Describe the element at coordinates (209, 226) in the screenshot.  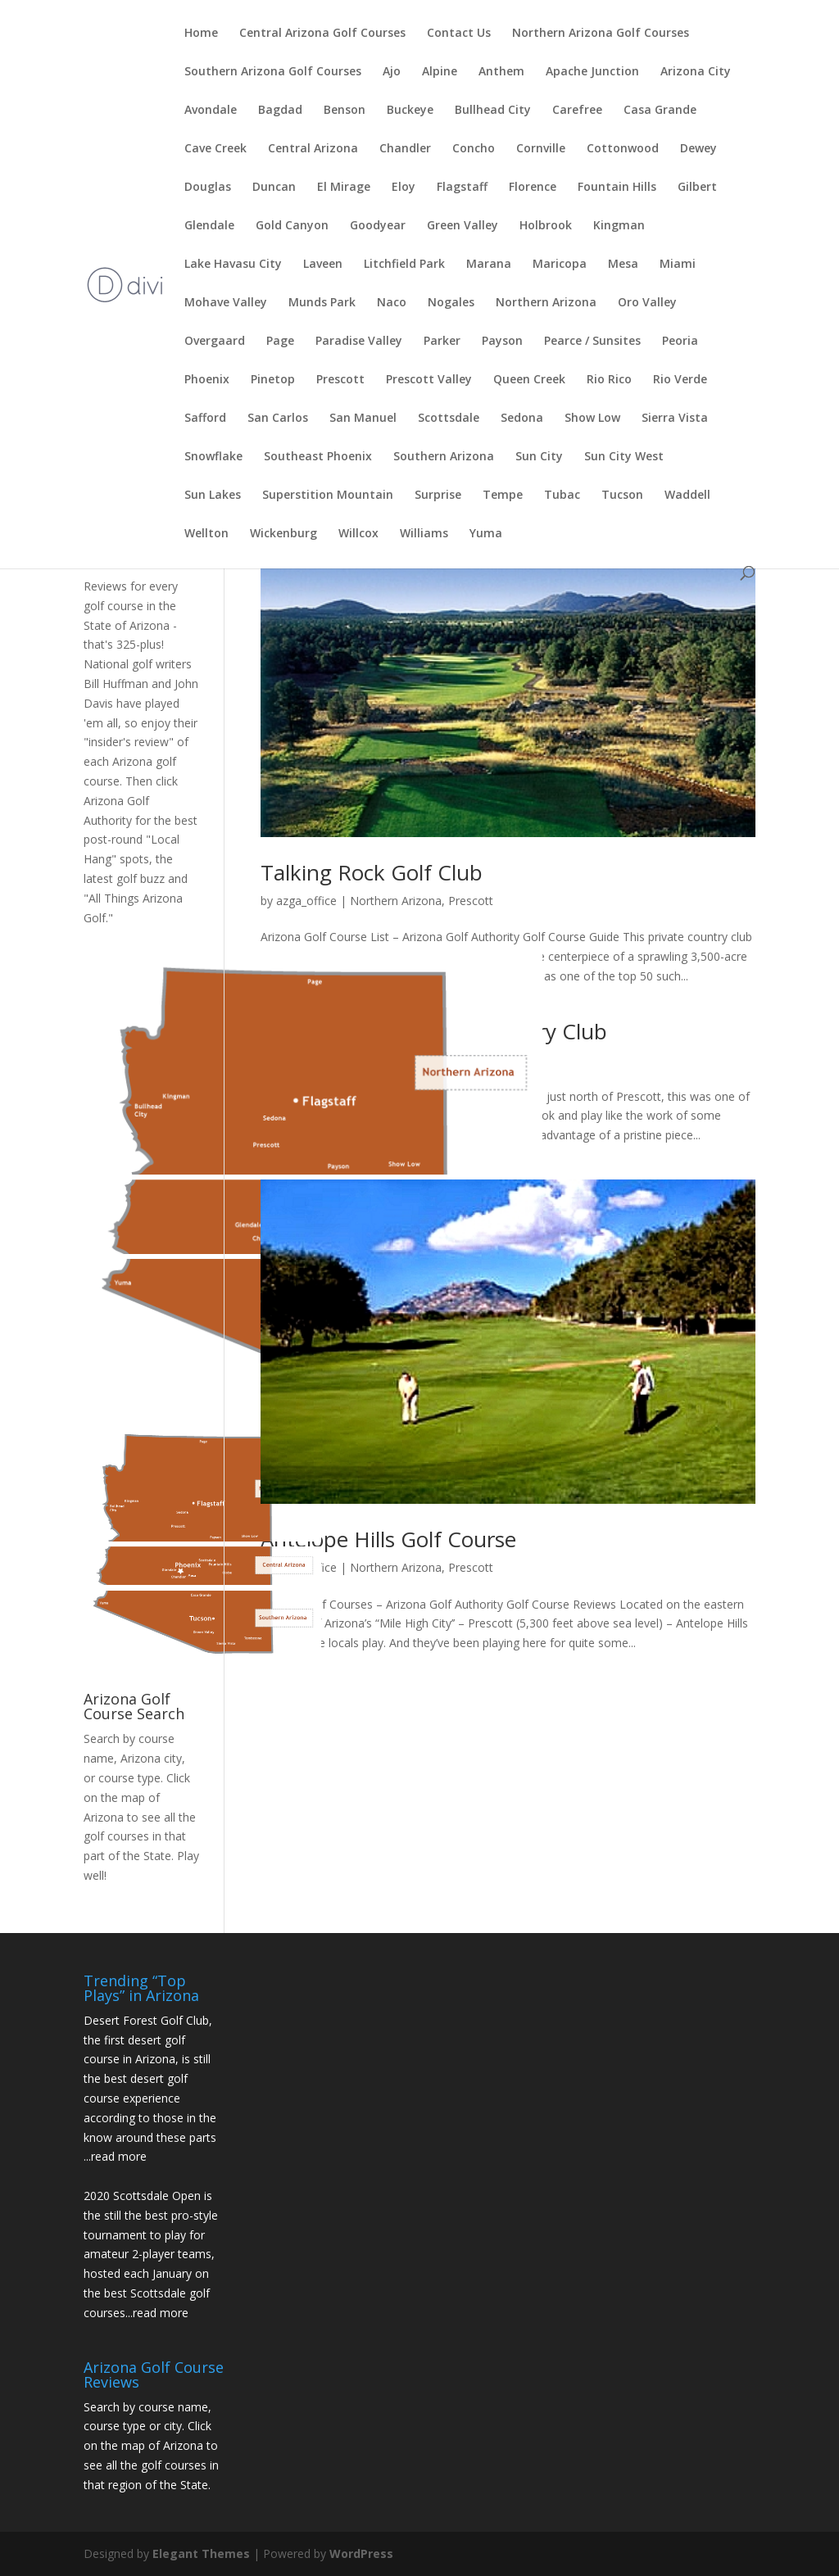
I see `Glendale` at that location.